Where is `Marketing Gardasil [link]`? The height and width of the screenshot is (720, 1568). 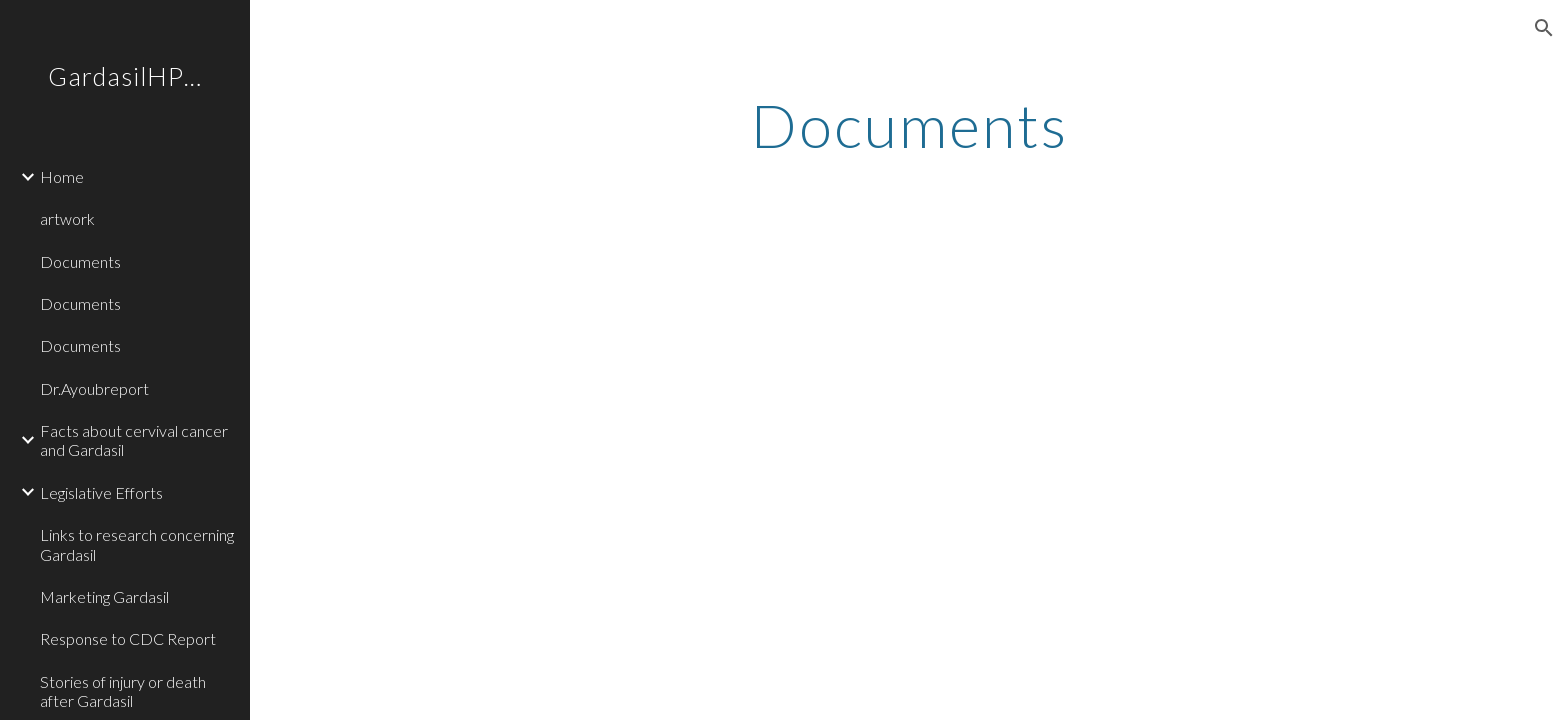 Marketing Gardasil [link] is located at coordinates (104, 596).